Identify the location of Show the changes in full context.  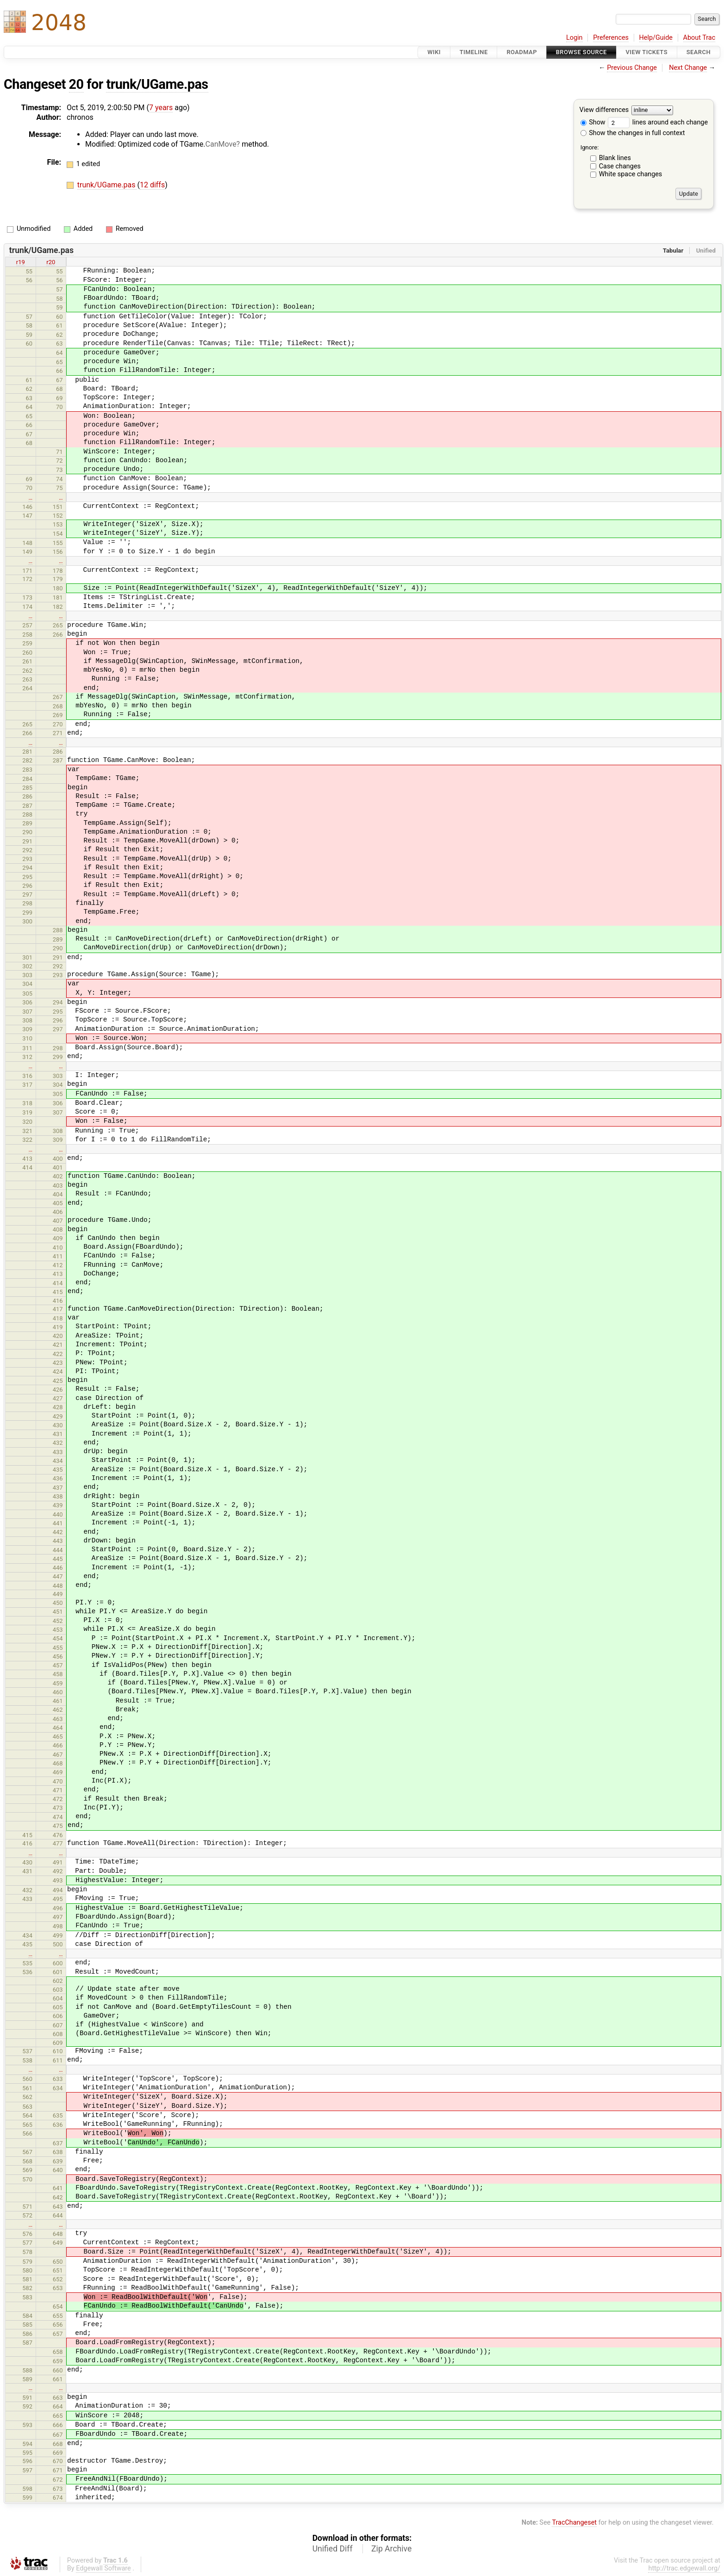
(632, 133).